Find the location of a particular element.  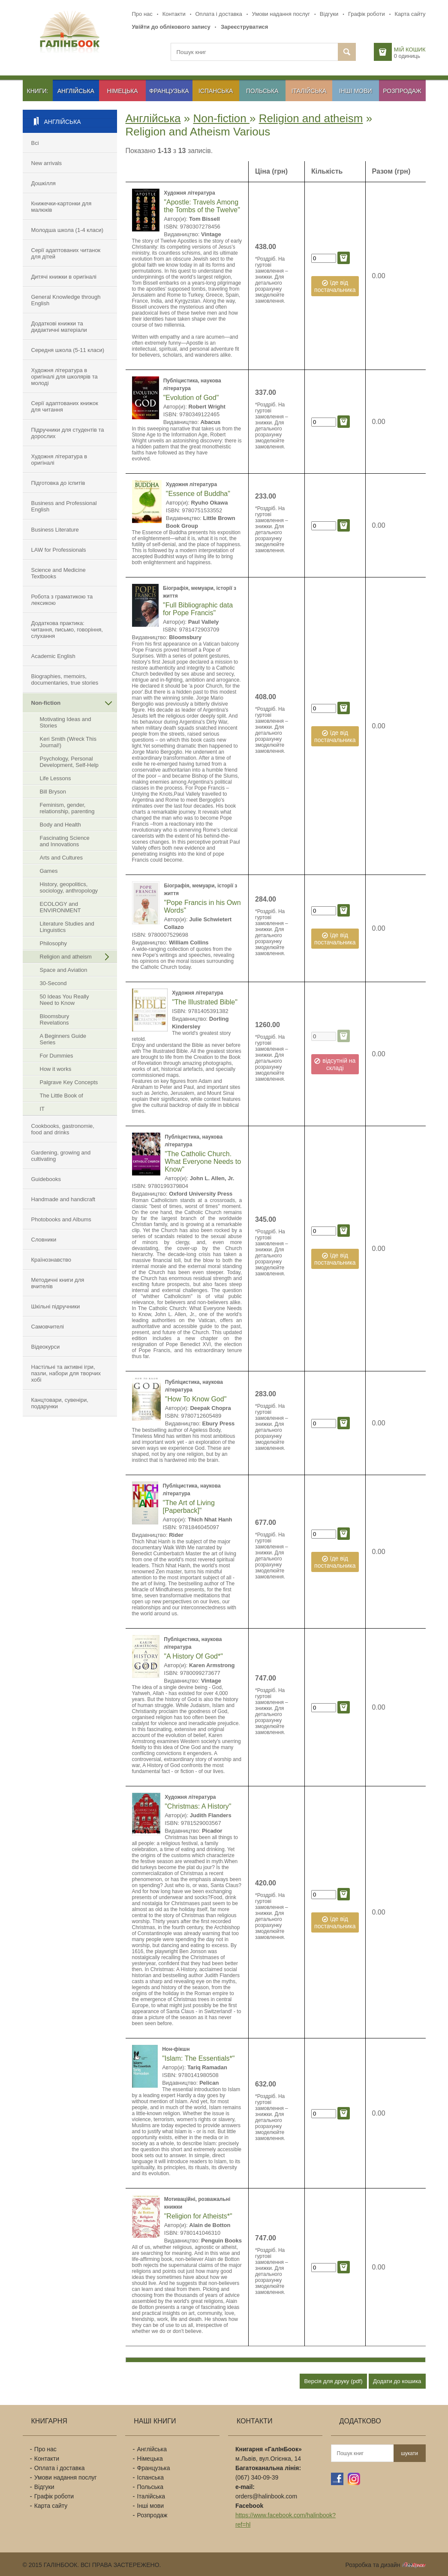

Life Lessons is located at coordinates (55, 778).